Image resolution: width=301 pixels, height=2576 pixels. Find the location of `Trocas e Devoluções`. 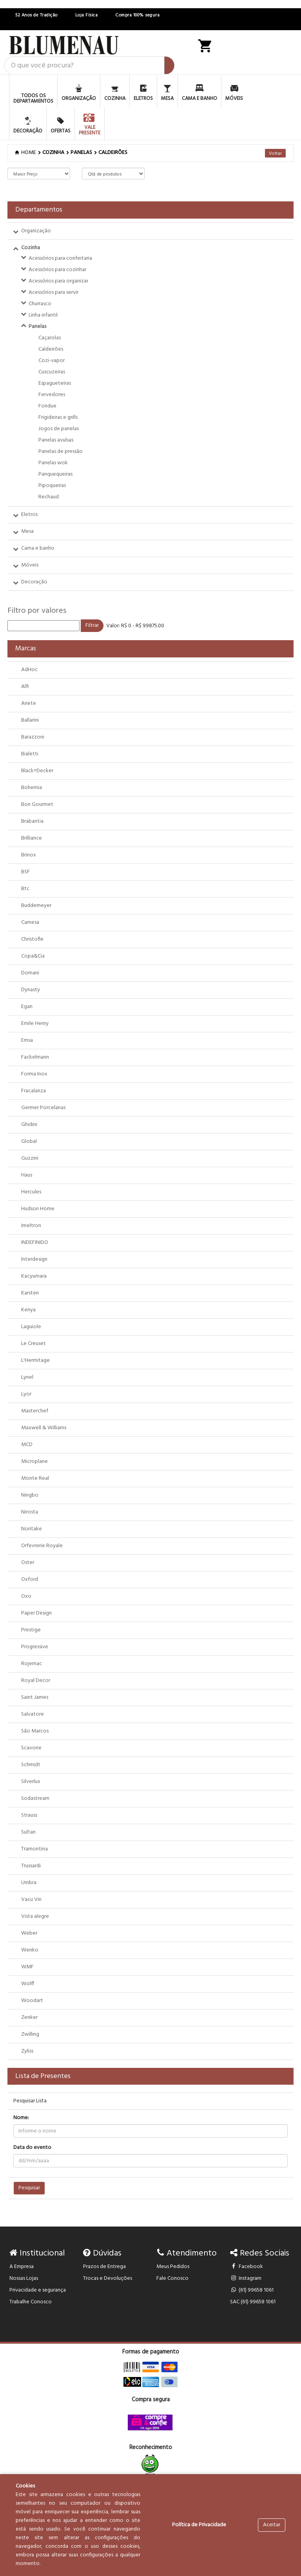

Trocas e Devoluções is located at coordinates (107, 2278).